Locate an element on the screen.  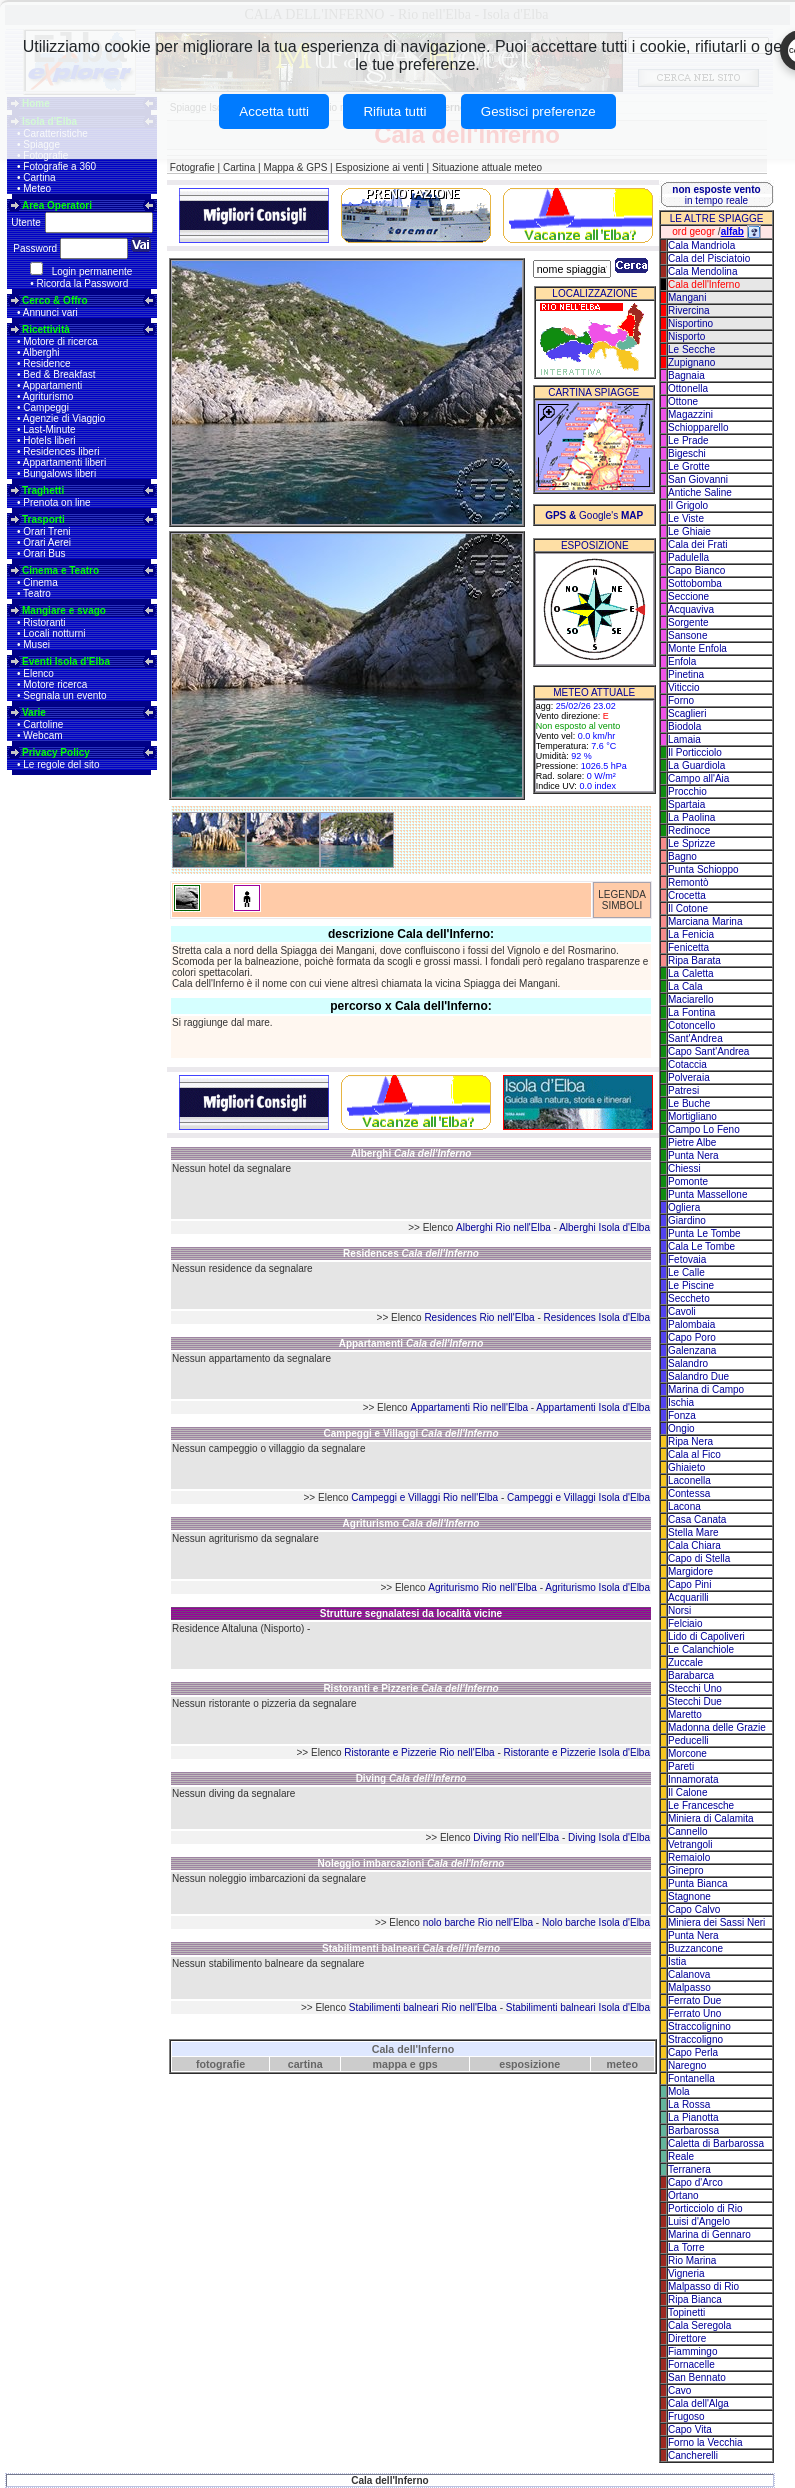
Il Grigolo is located at coordinates (688, 505).